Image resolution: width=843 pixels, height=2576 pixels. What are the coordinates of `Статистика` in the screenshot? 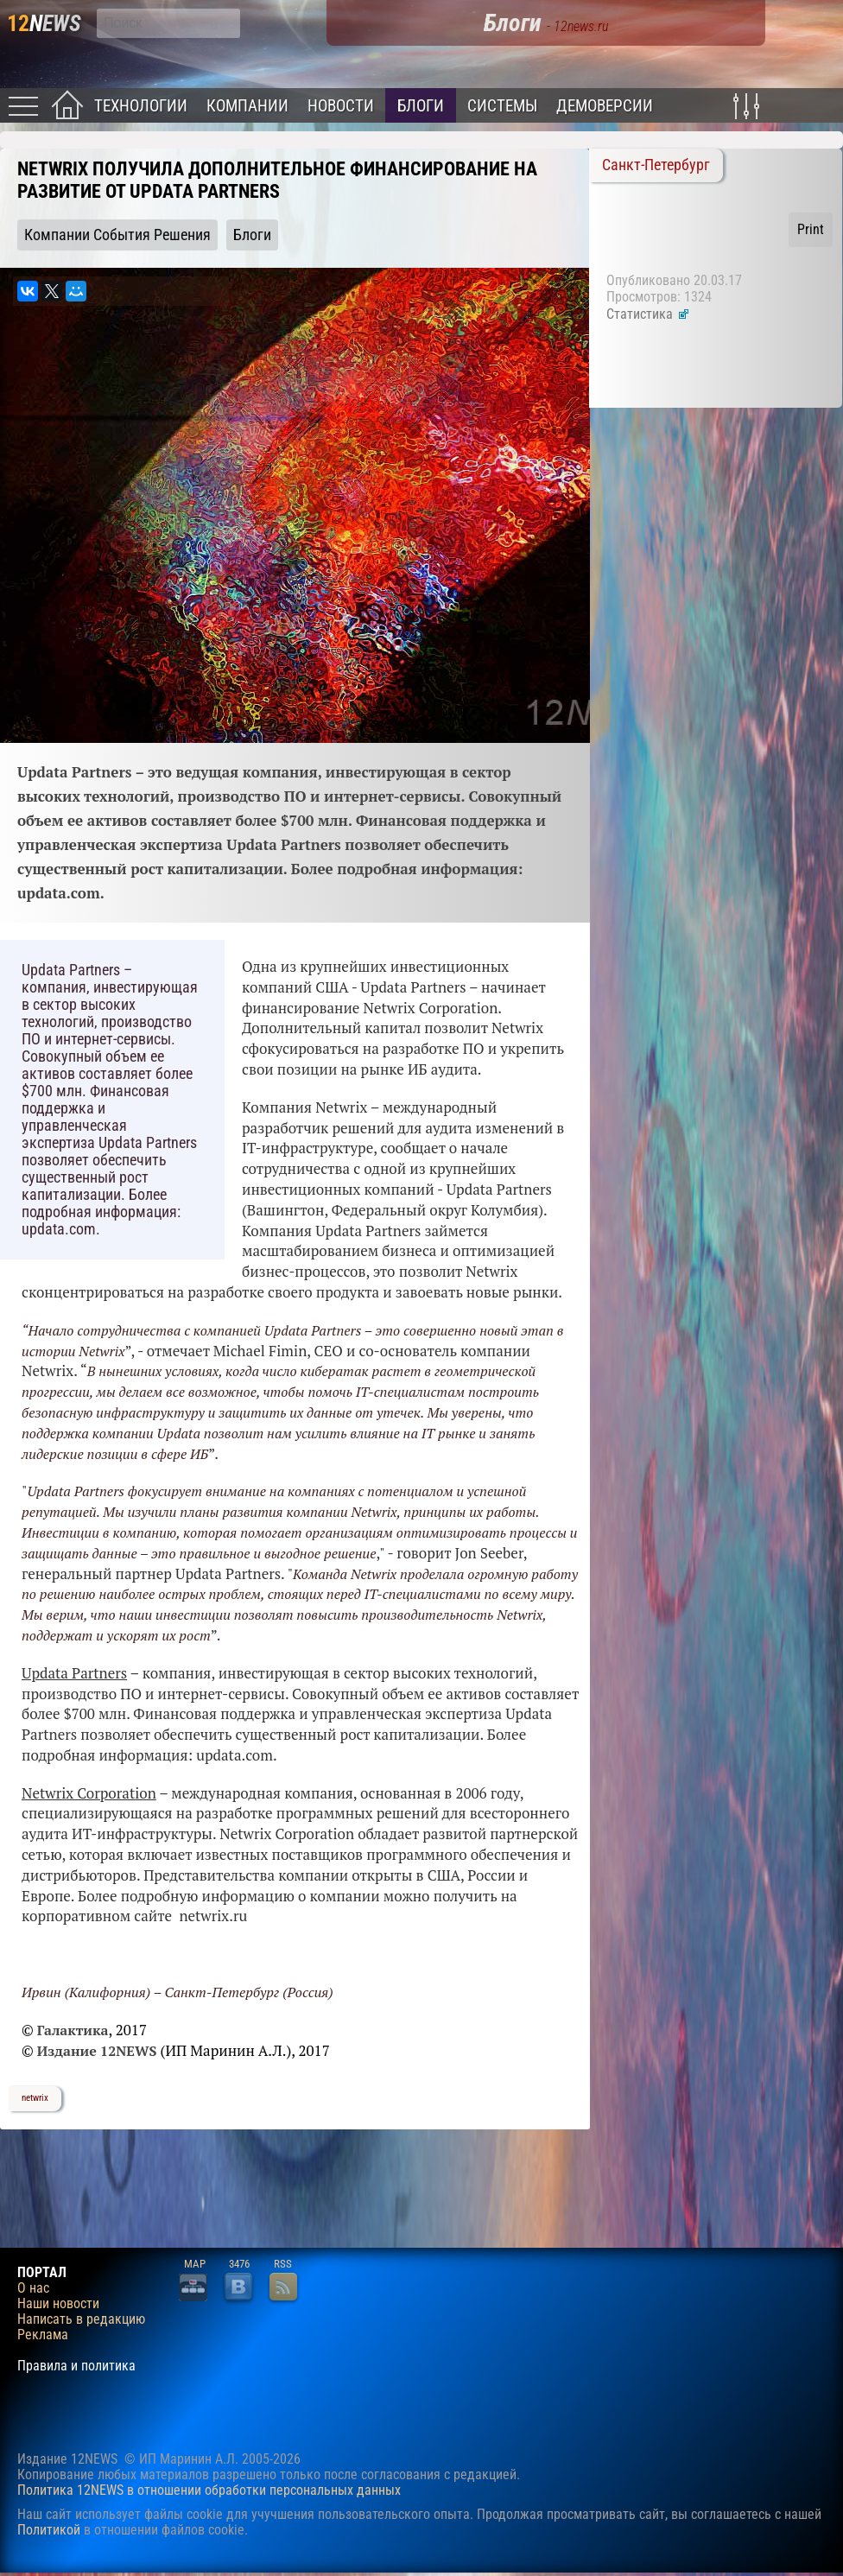 It's located at (648, 314).